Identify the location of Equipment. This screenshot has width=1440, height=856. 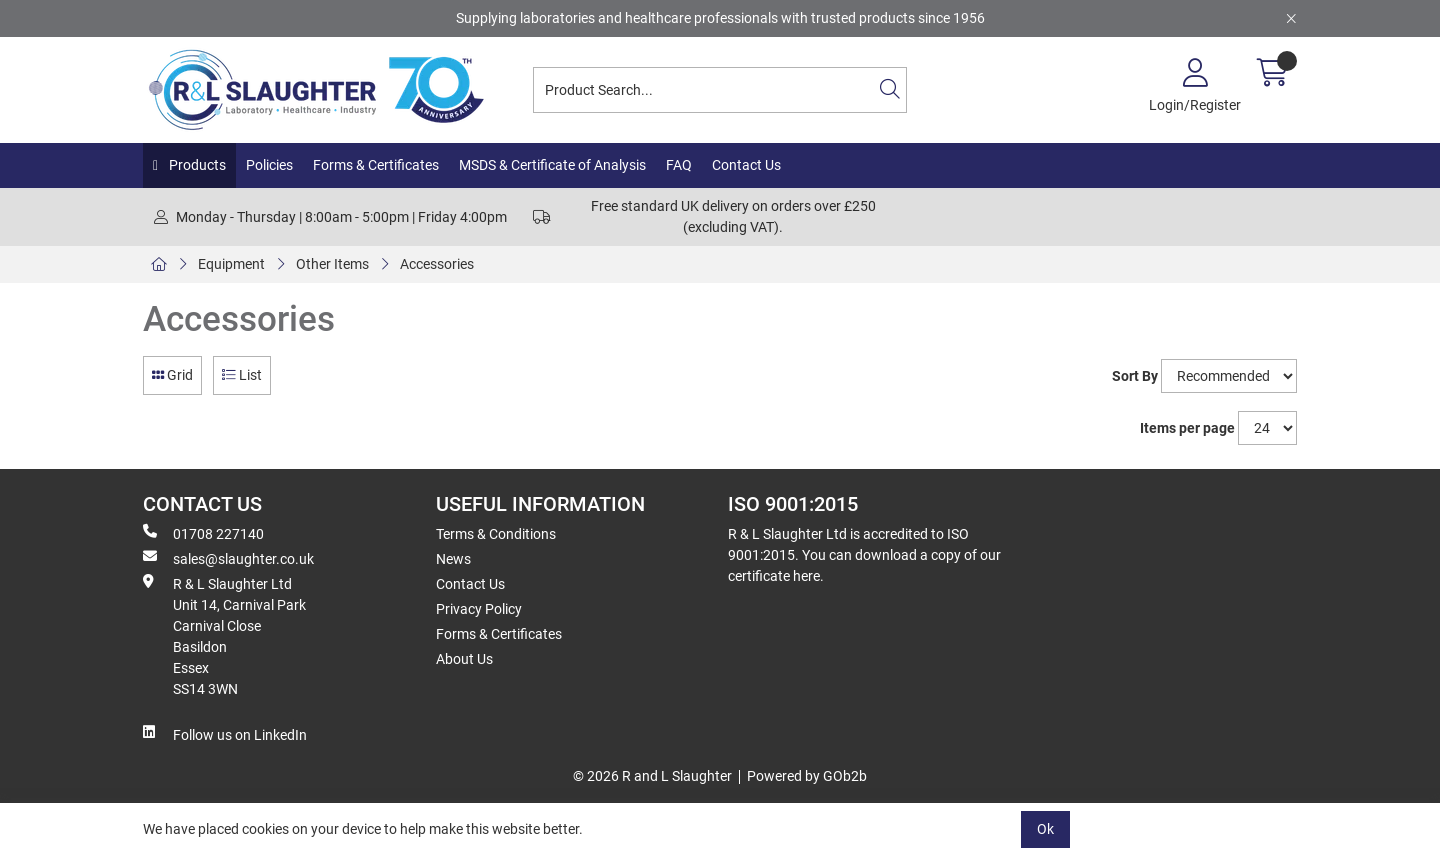
(231, 264).